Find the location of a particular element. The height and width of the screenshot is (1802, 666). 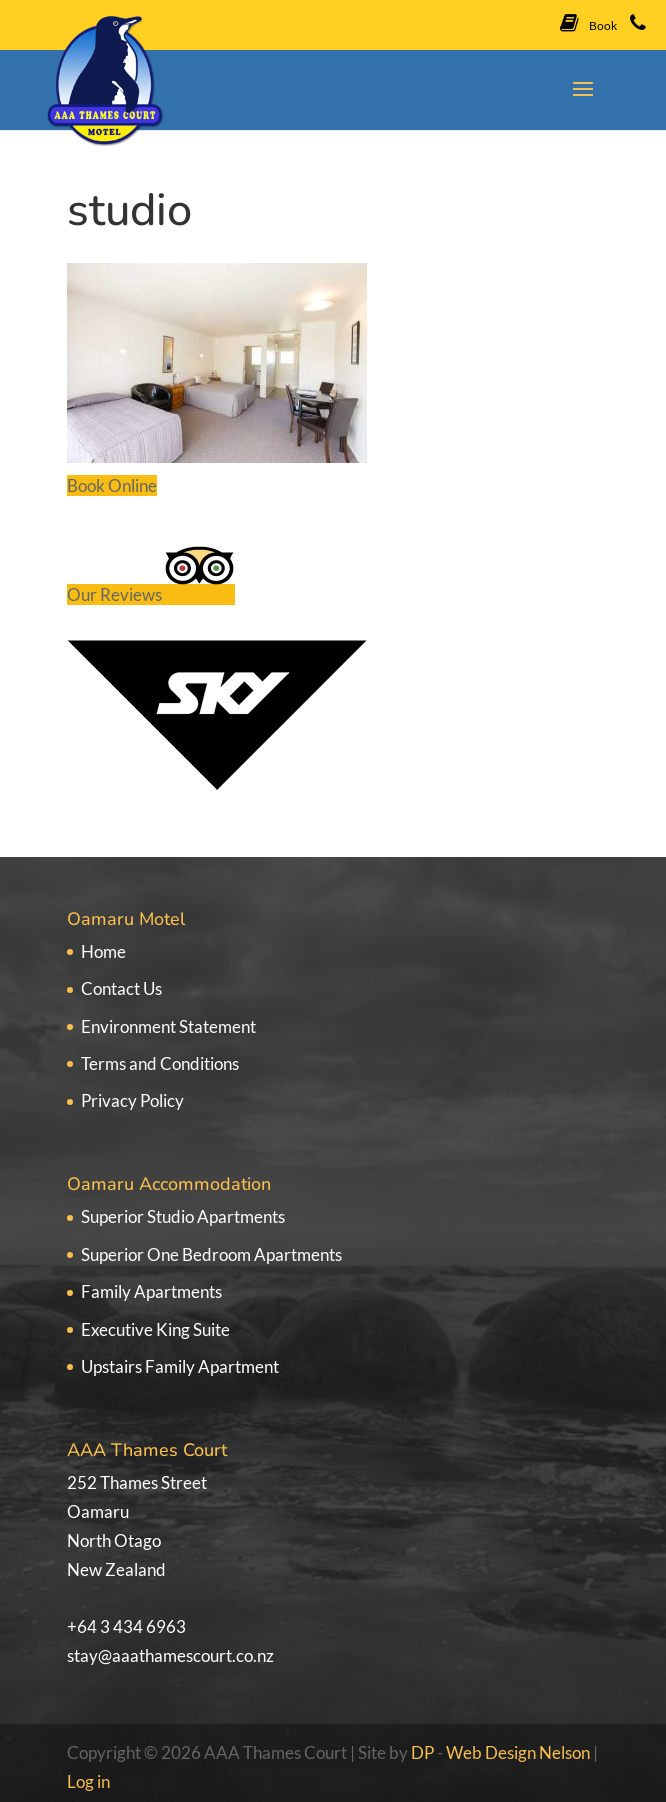

+64 3 434 6963 is located at coordinates (126, 1626).